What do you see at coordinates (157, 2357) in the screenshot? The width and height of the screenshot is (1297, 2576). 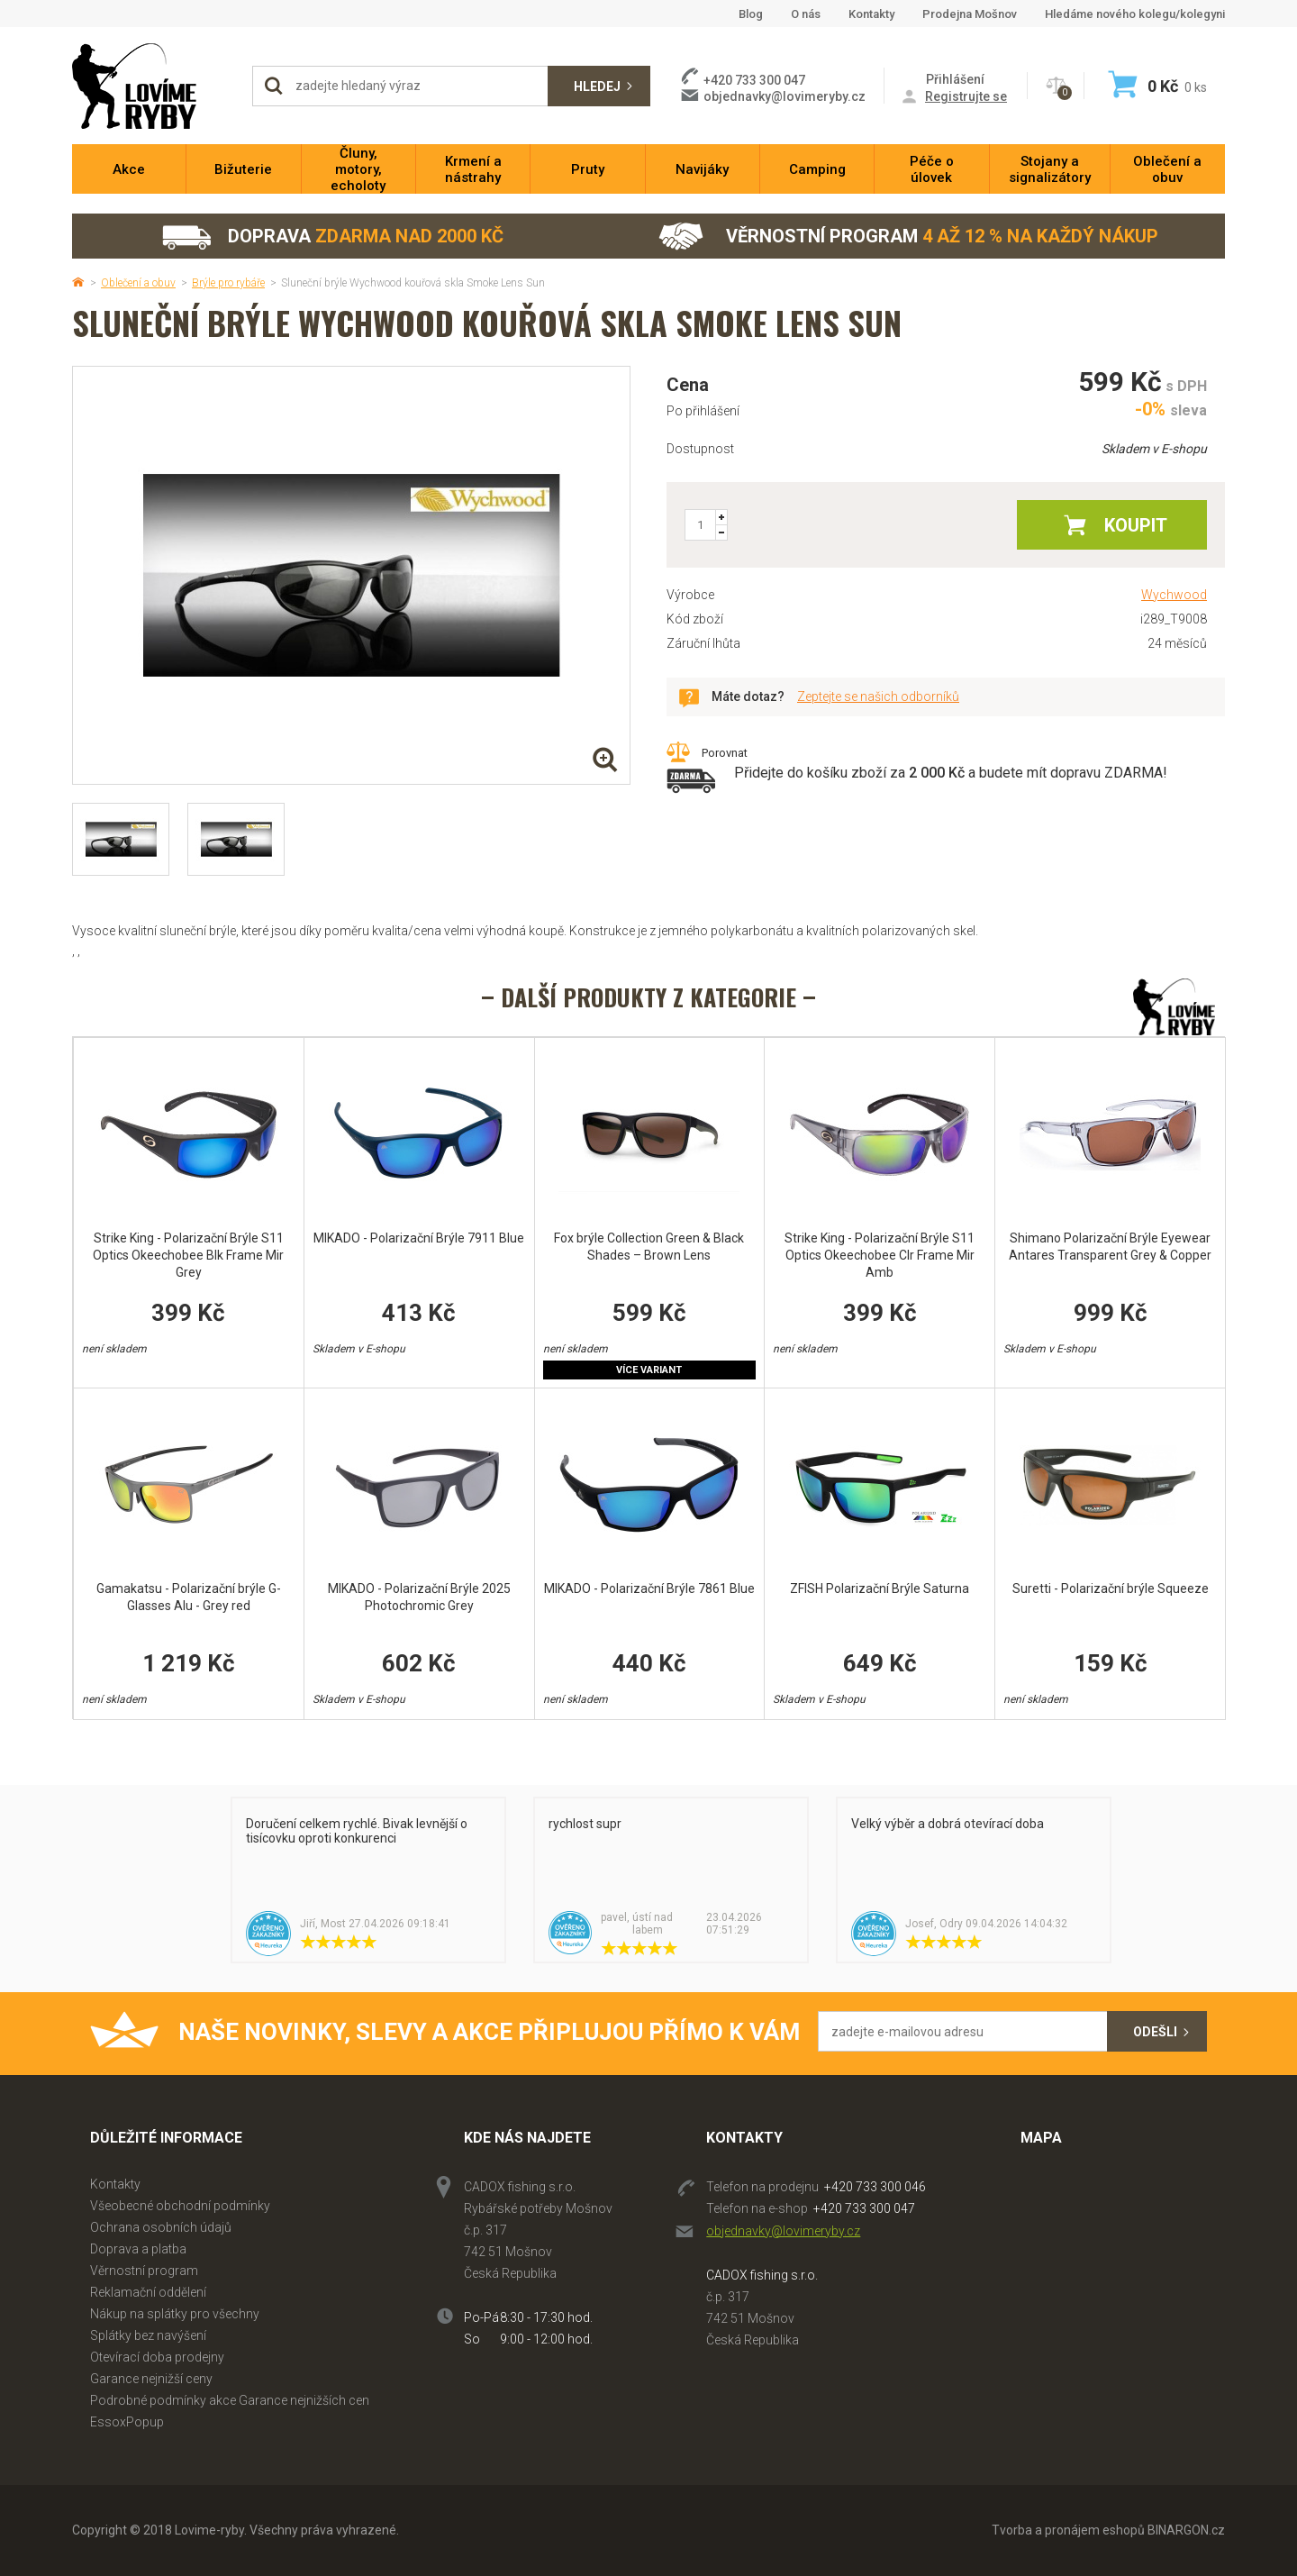 I see `Otevírací doba prodejny` at bounding box center [157, 2357].